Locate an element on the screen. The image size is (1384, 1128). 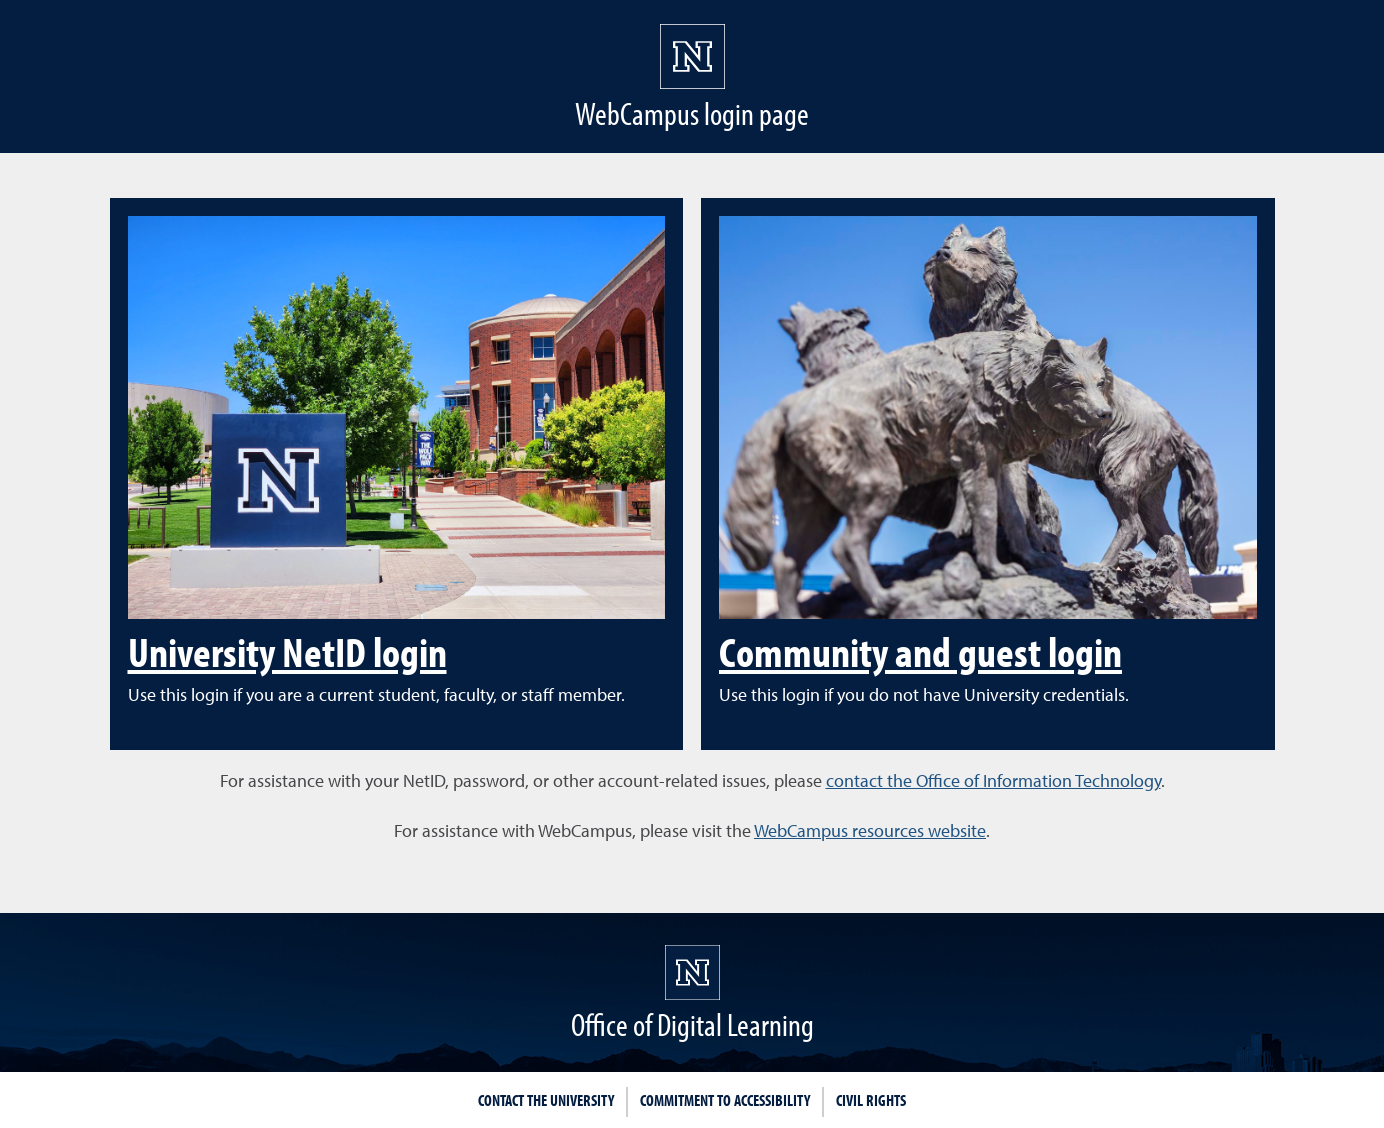
contact the Office of Information Technology is located at coordinates (993, 780).